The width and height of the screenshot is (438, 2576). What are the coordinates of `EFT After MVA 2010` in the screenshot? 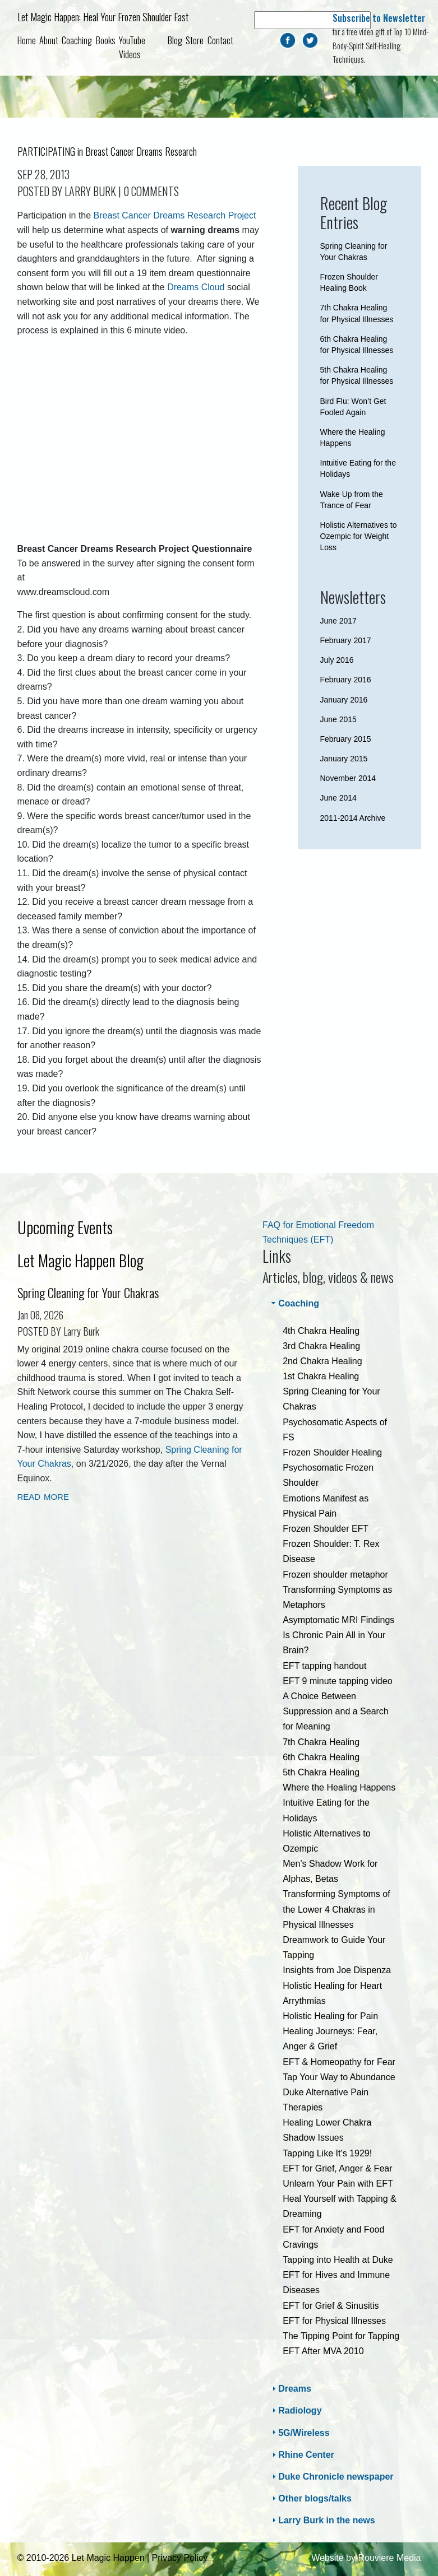 It's located at (323, 2351).